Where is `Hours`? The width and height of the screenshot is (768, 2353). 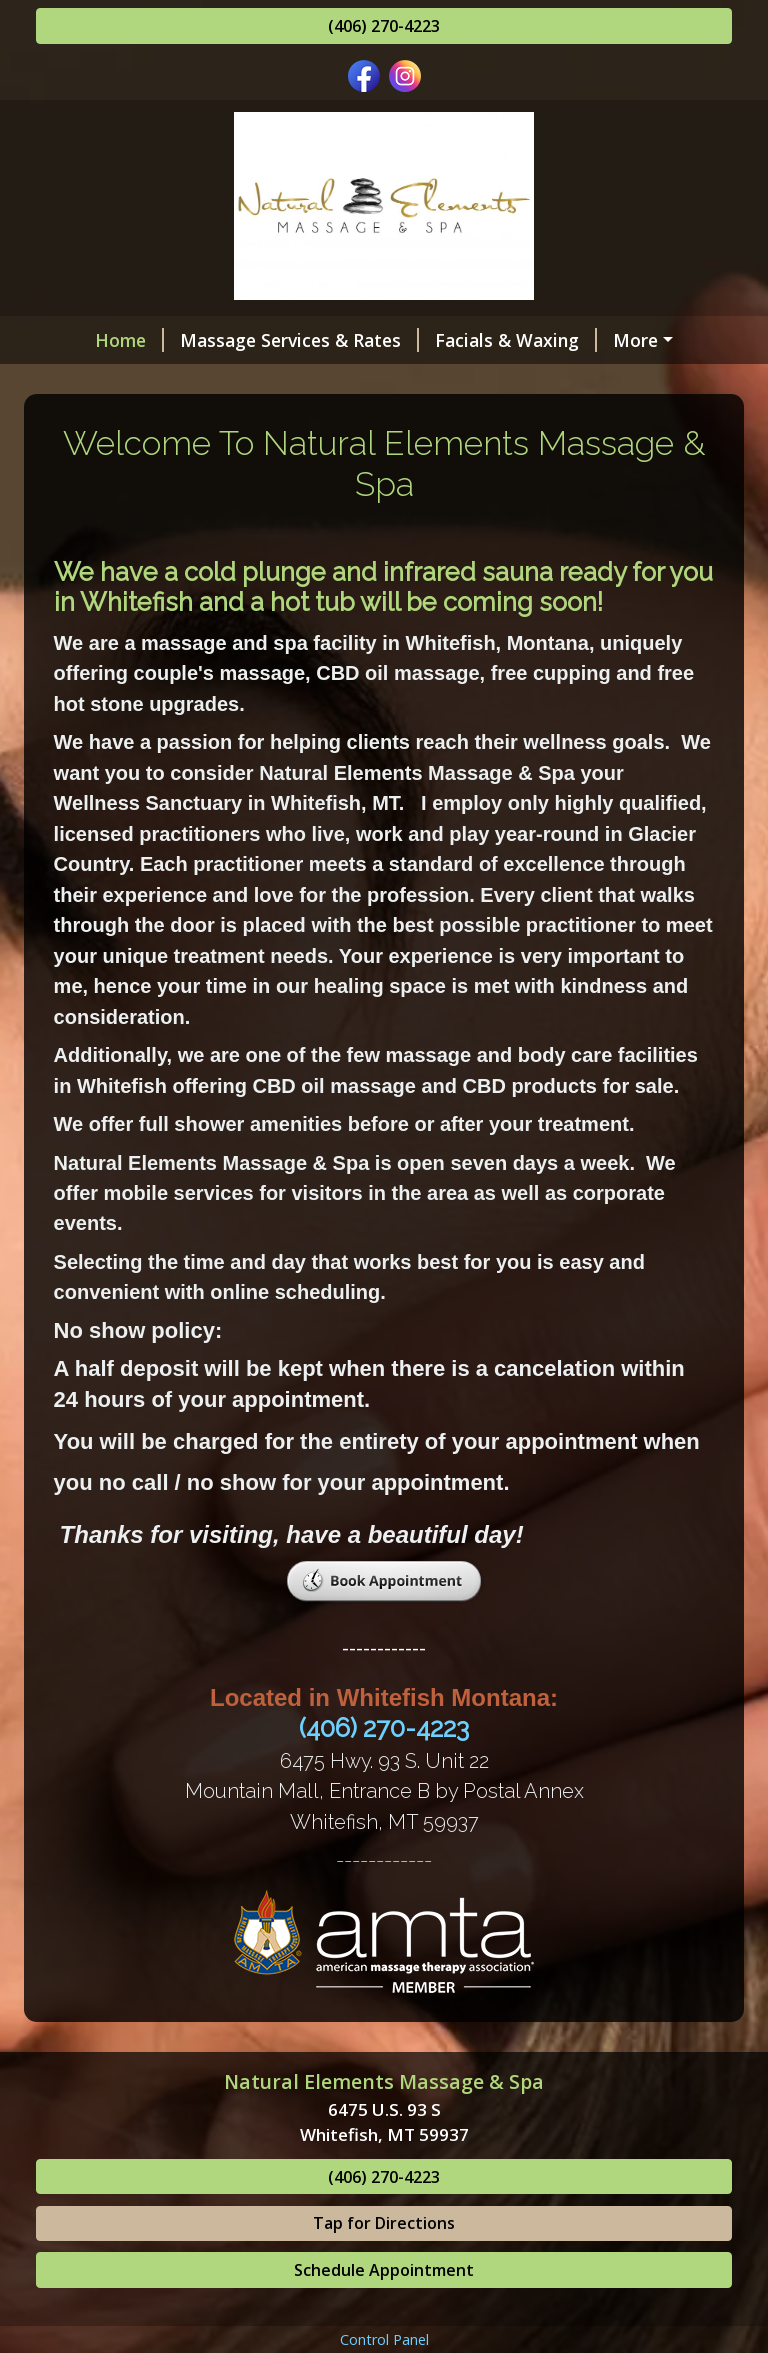
Hours is located at coordinates (627, 382).